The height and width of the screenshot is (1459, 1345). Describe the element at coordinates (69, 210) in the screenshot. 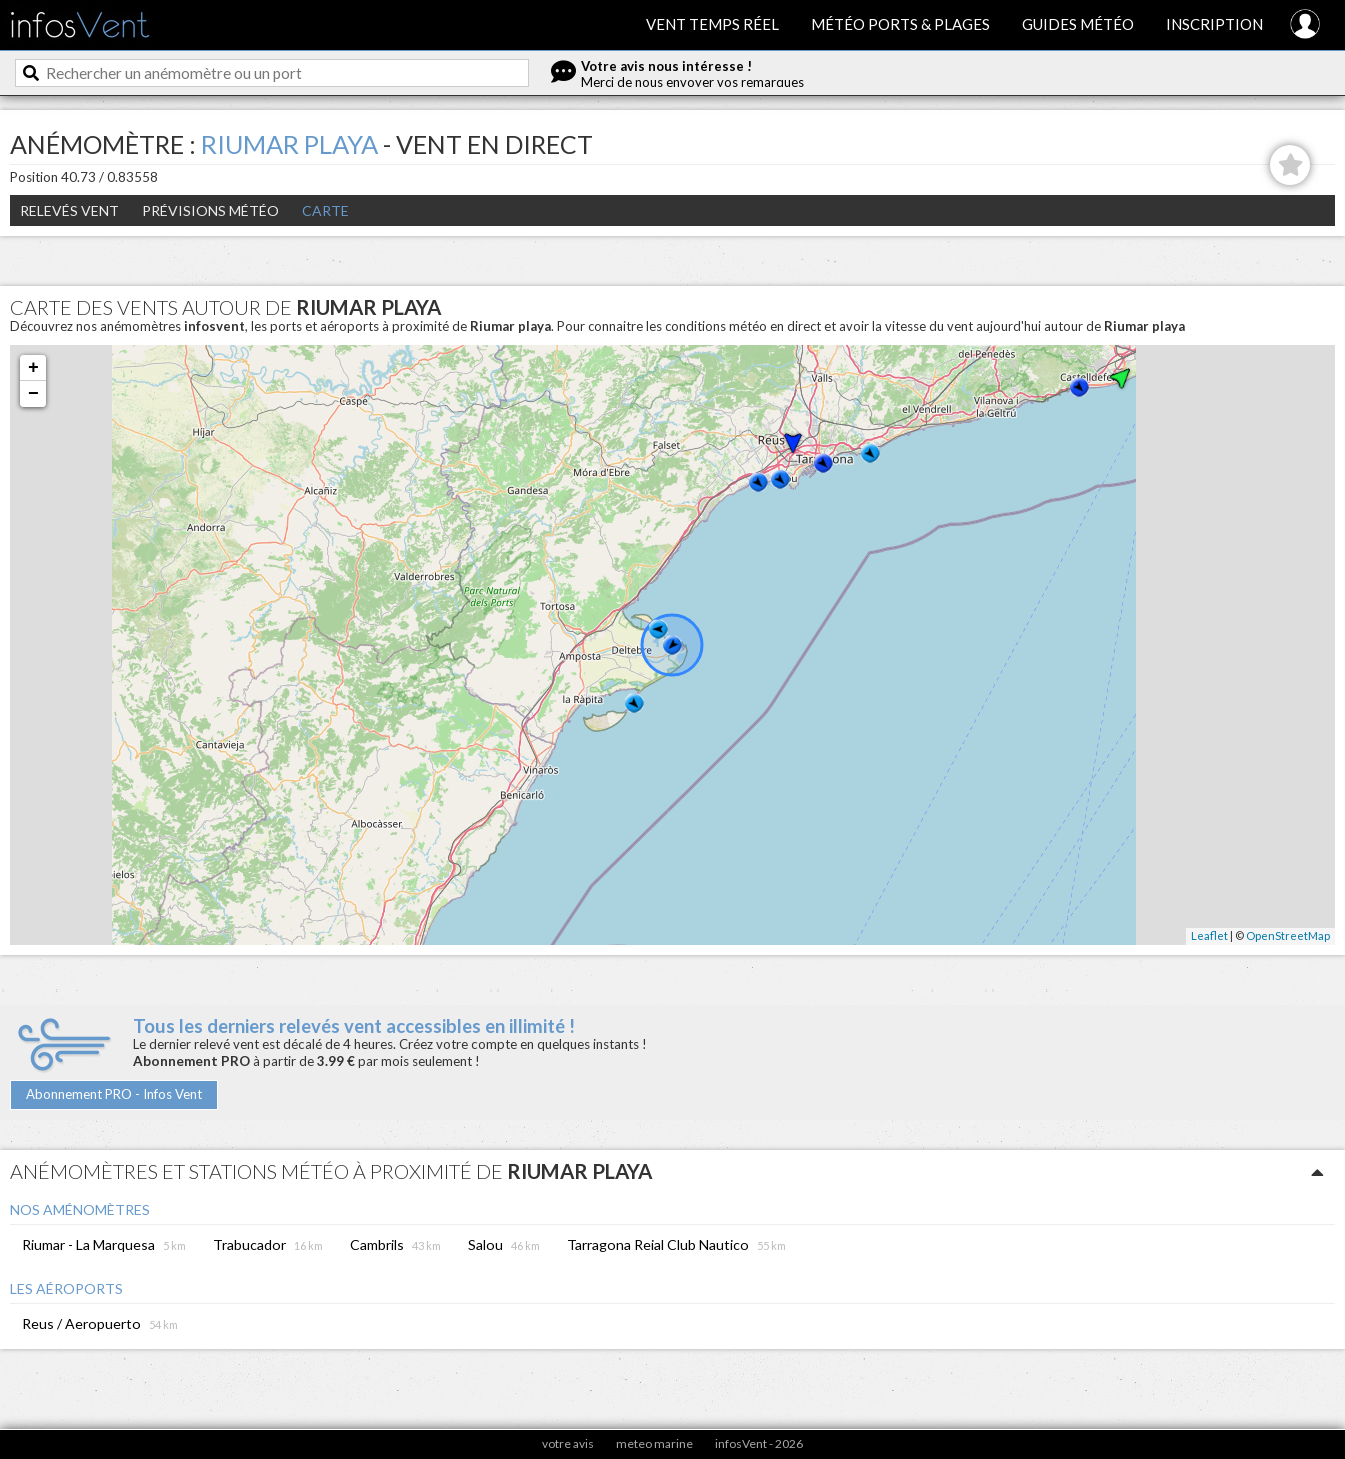

I see `Relevés Vent` at that location.